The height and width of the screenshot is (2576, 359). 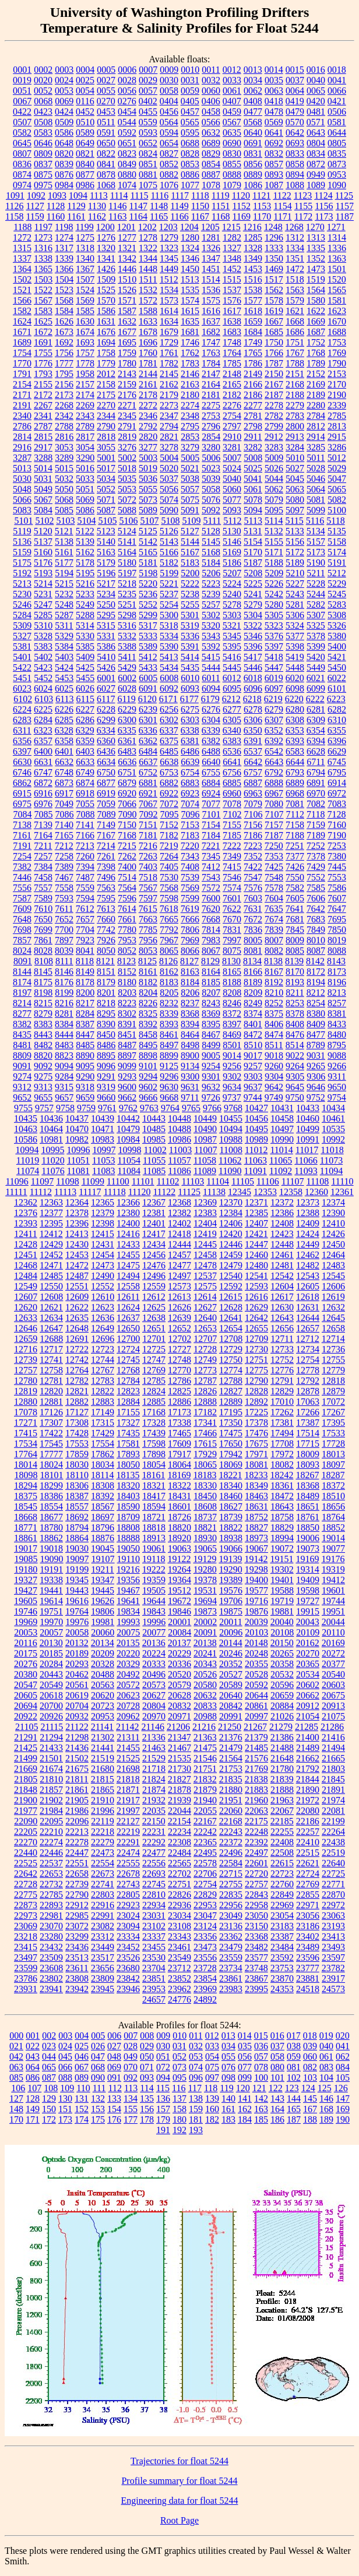 What do you see at coordinates (128, 1653) in the screenshot?
I see `20220` at bounding box center [128, 1653].